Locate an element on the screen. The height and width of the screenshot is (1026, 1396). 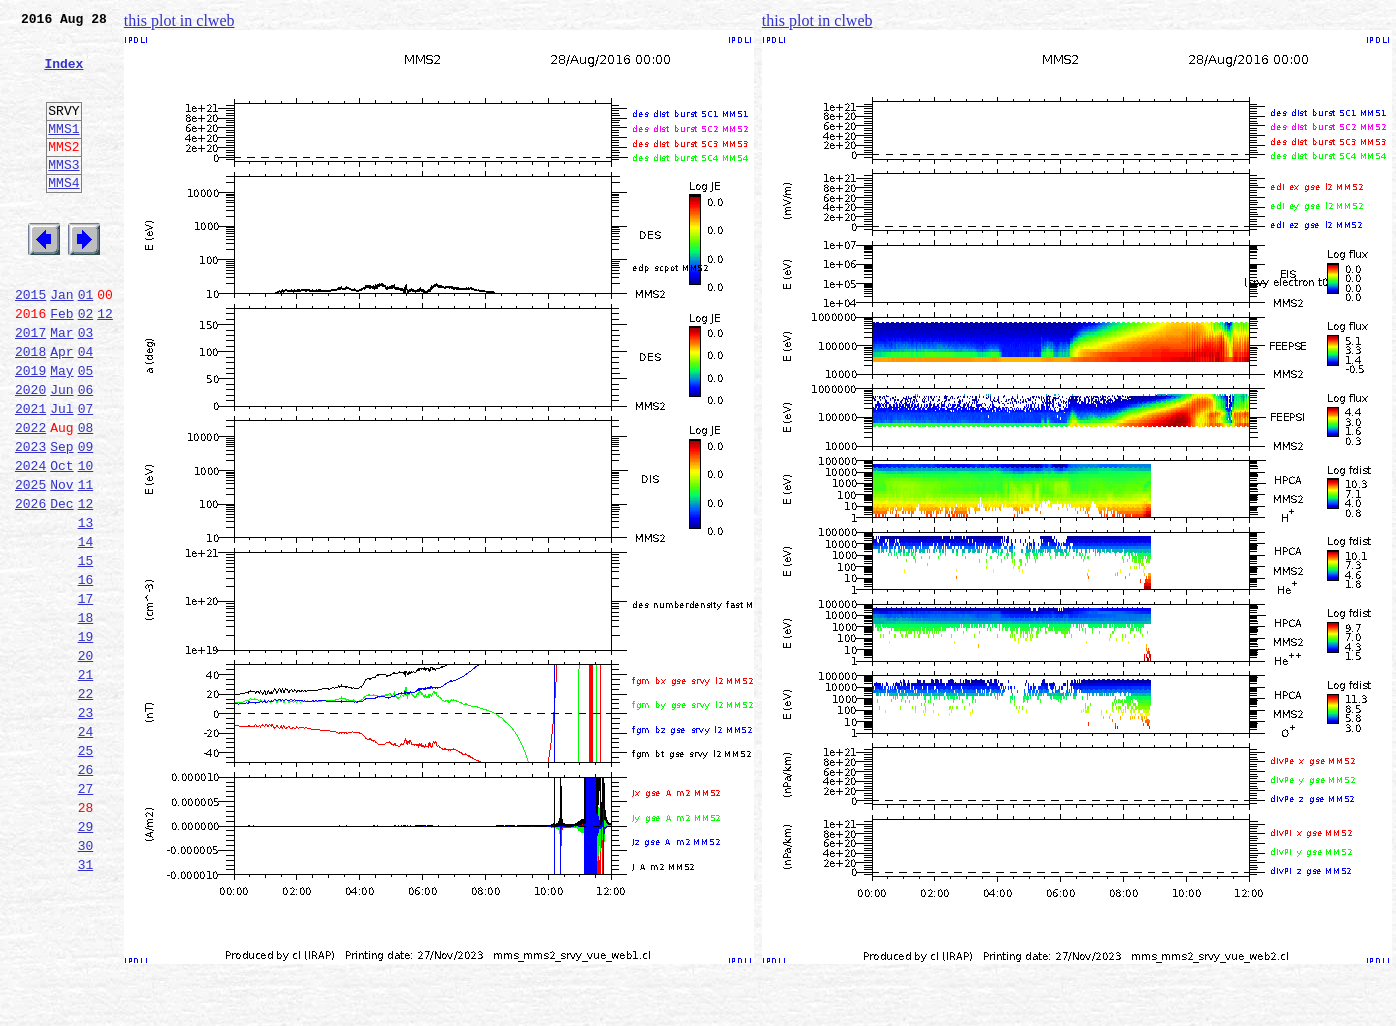
31 is located at coordinates (86, 1002).